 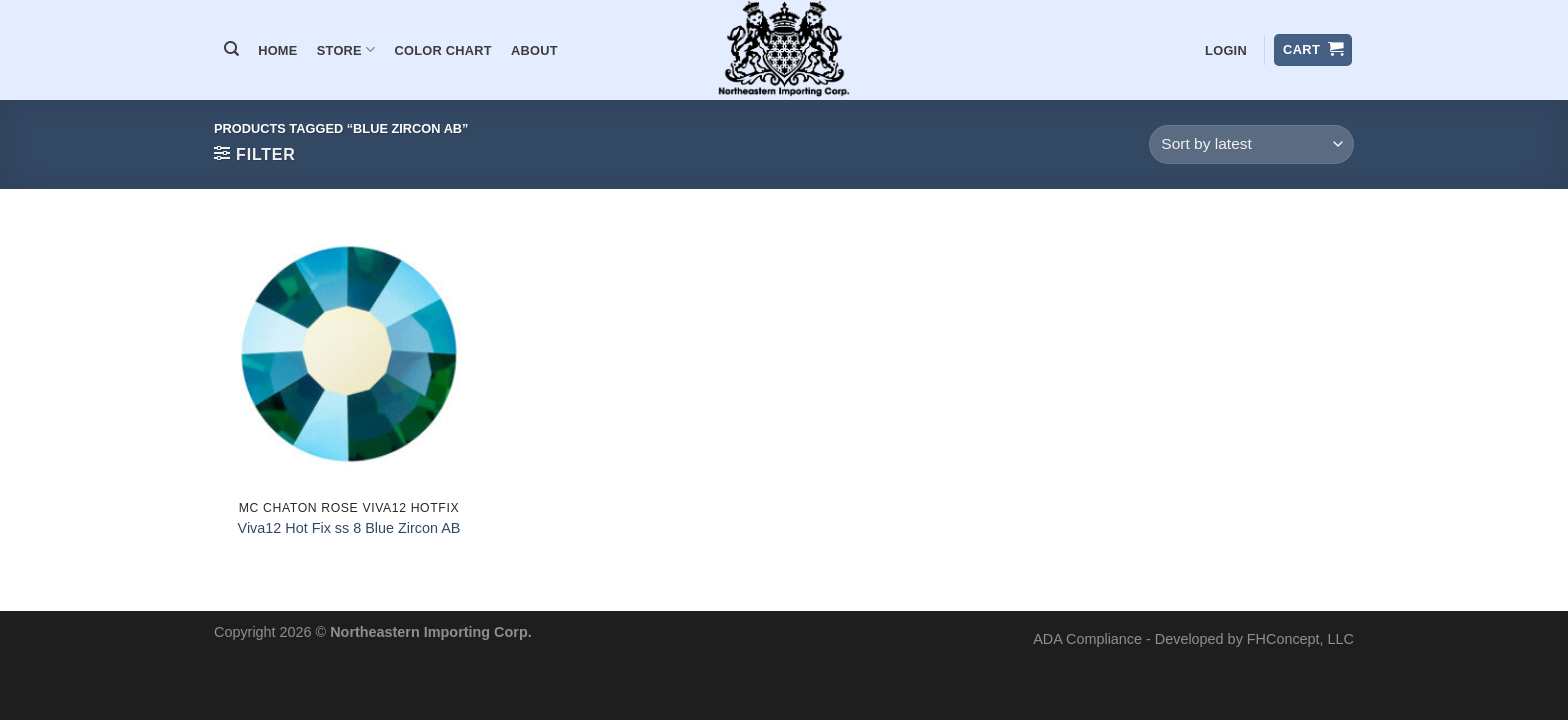 I want to click on Color Chart, so click(x=443, y=50).